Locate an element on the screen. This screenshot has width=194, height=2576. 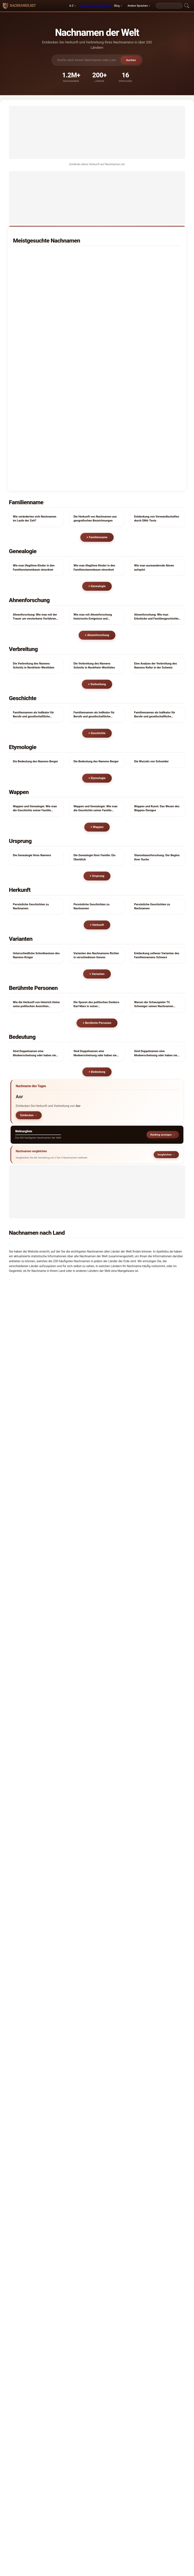
belizische Nachnamen is located at coordinates (92, 1273).